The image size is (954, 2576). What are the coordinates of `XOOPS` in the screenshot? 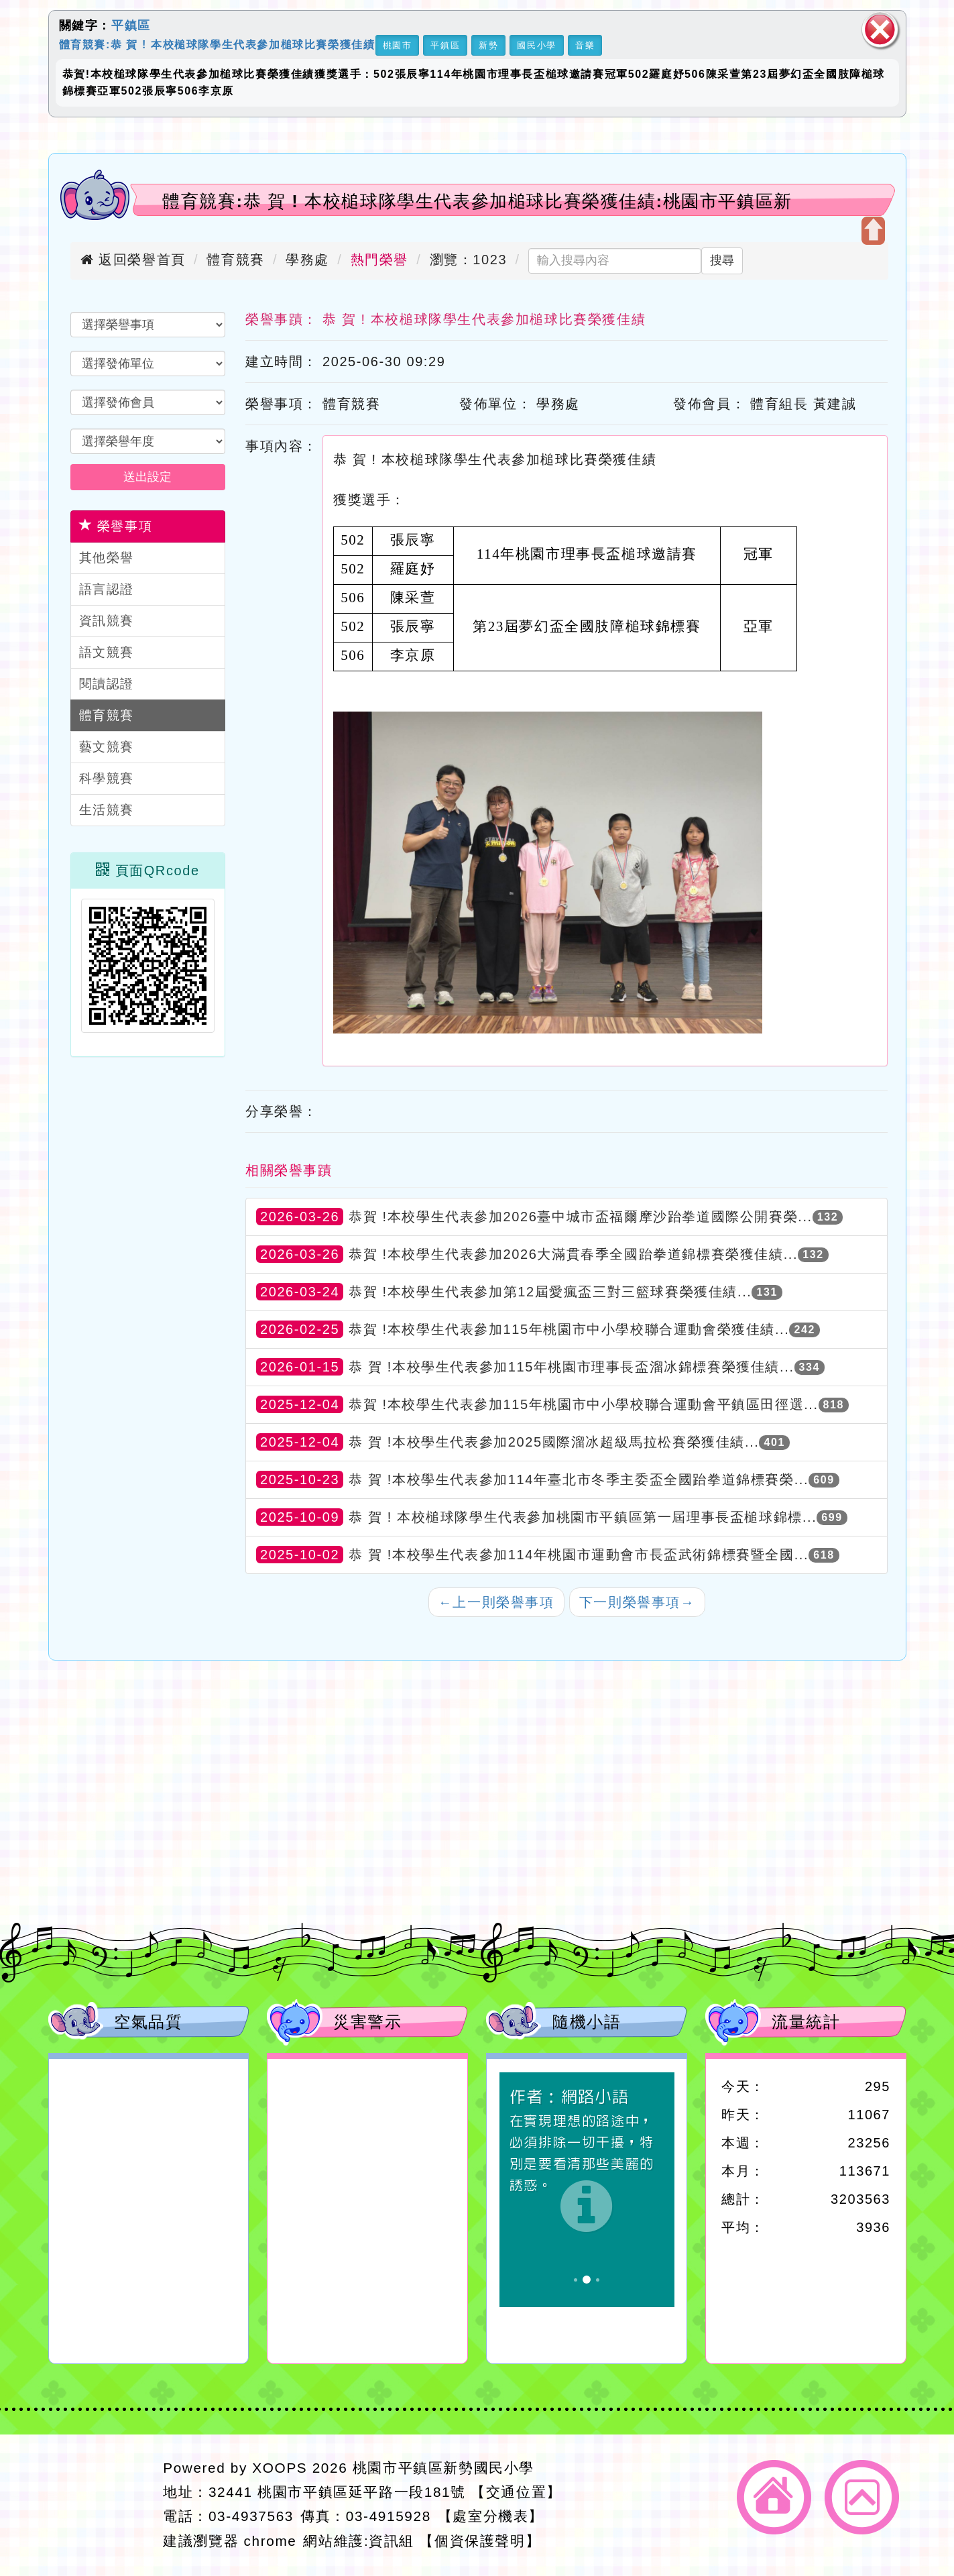 It's located at (279, 2467).